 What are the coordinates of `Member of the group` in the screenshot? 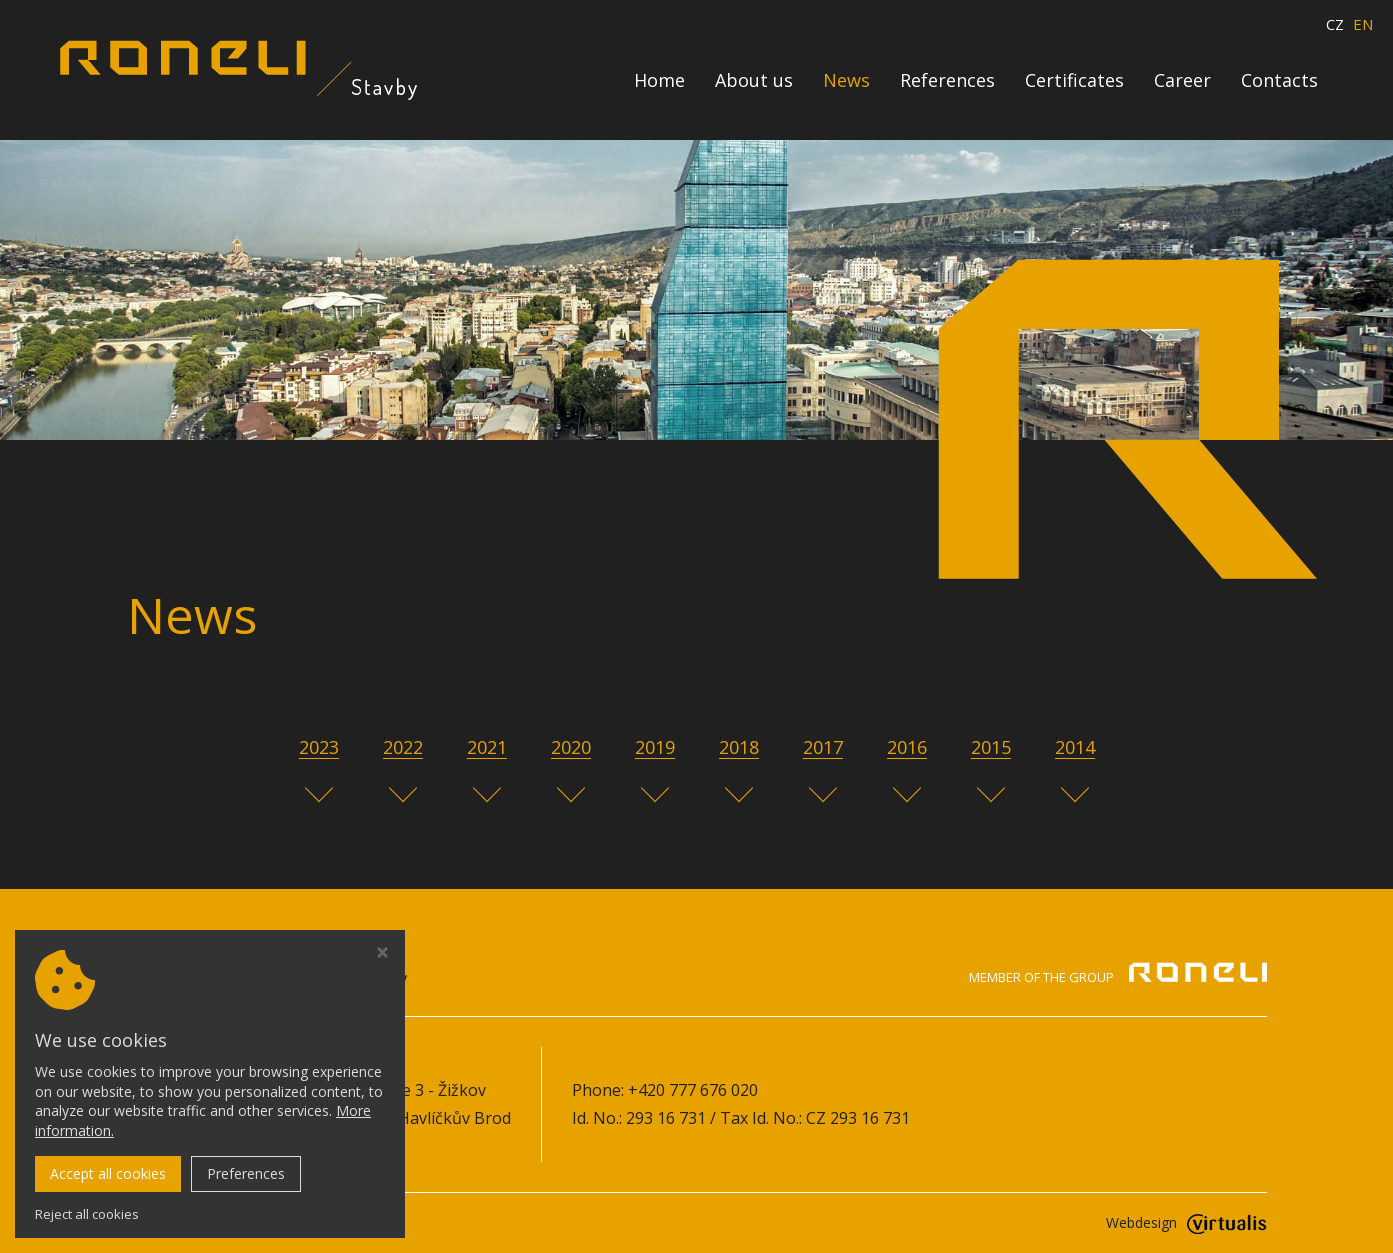 It's located at (1118, 976).